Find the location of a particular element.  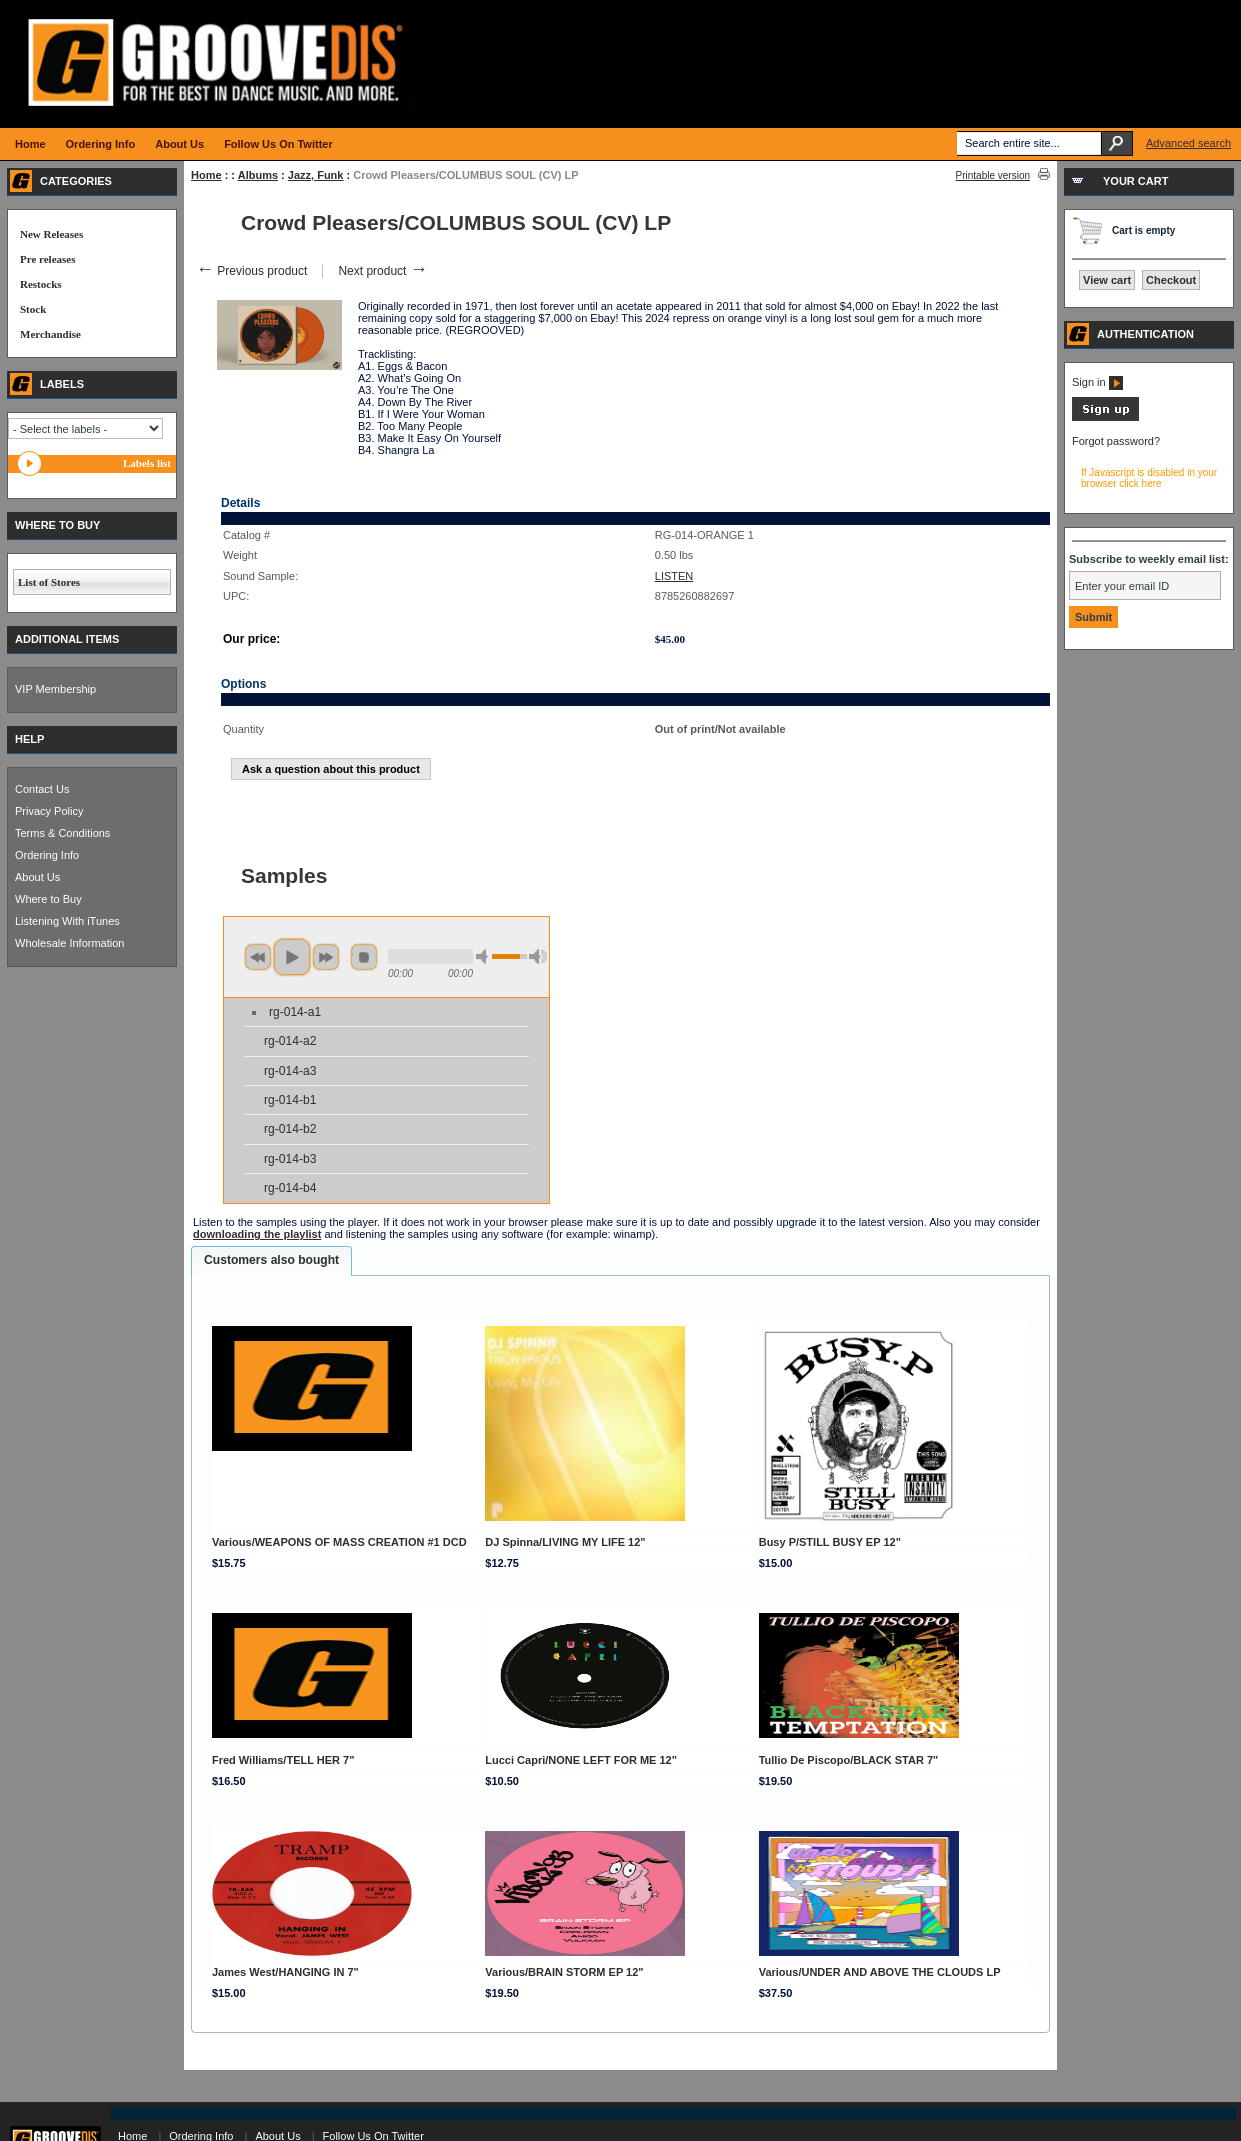

rg-014-a2 is located at coordinates (290, 1041).